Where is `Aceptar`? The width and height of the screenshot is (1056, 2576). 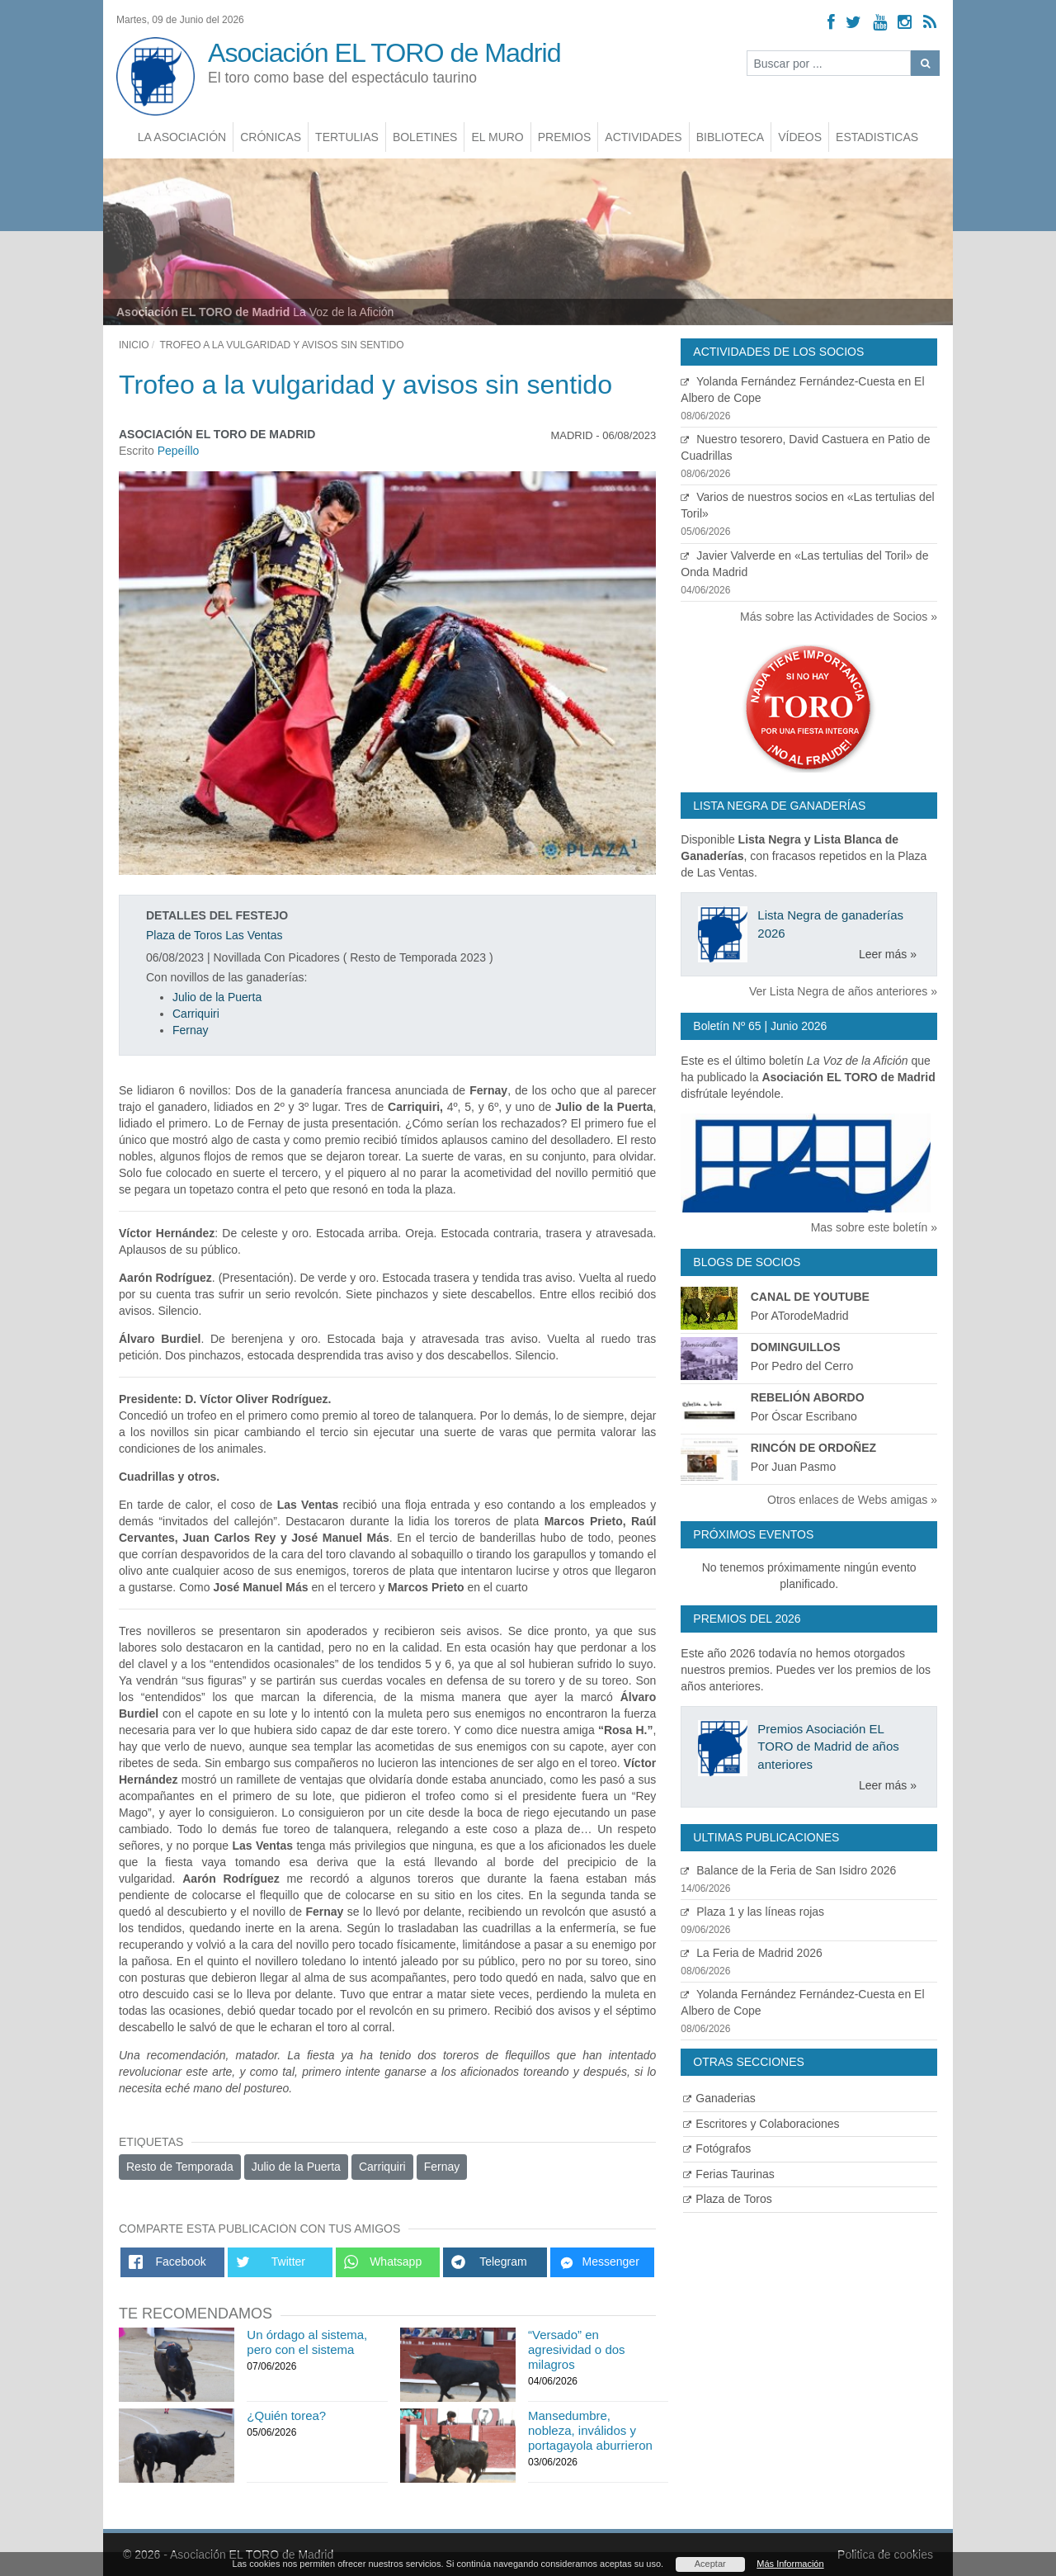
Aceptar is located at coordinates (710, 2564).